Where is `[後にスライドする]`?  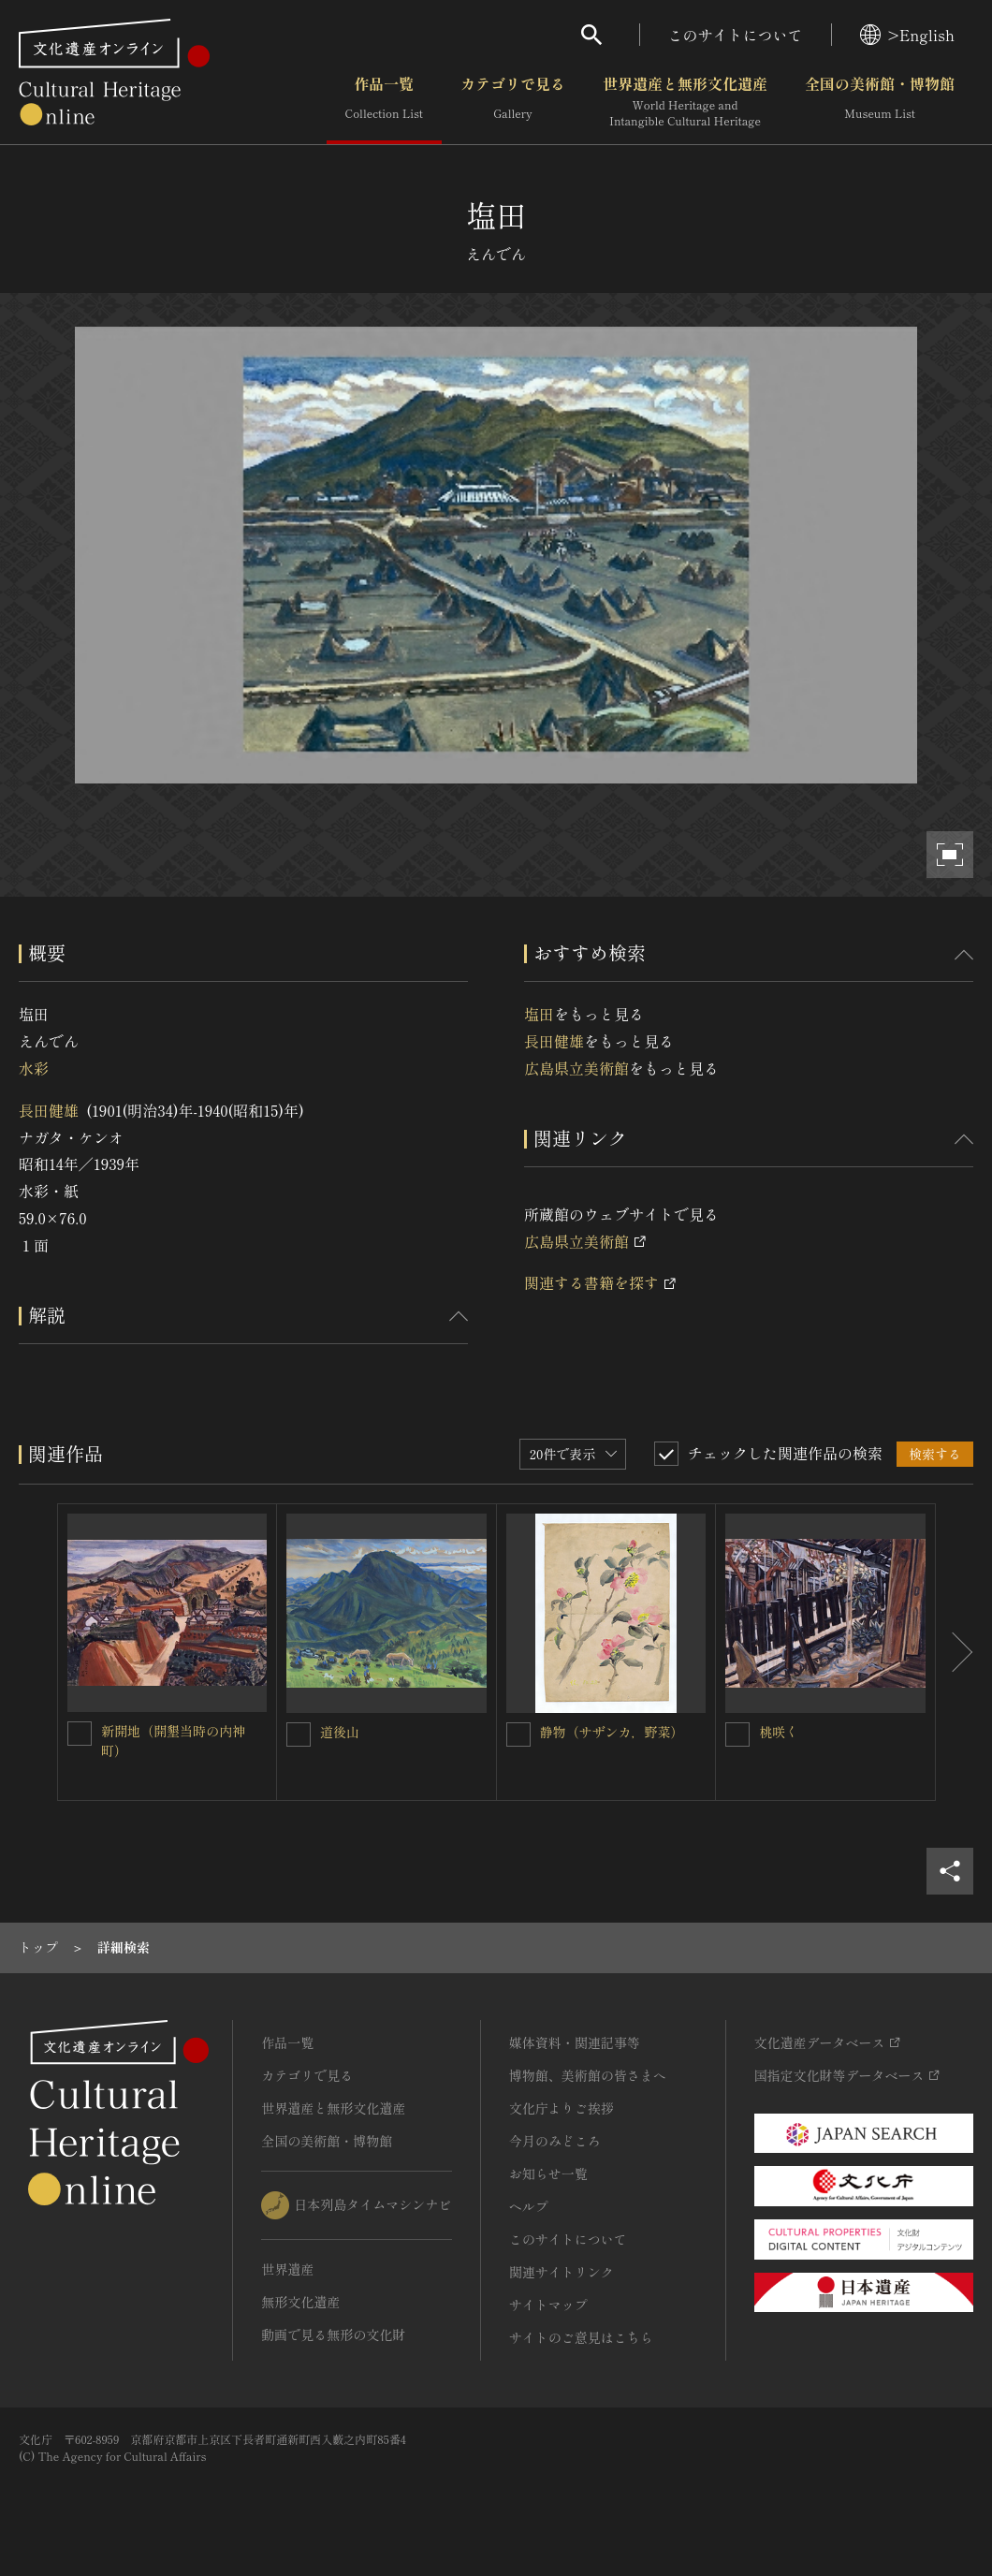
[後にスライドする] is located at coordinates (954, 1652).